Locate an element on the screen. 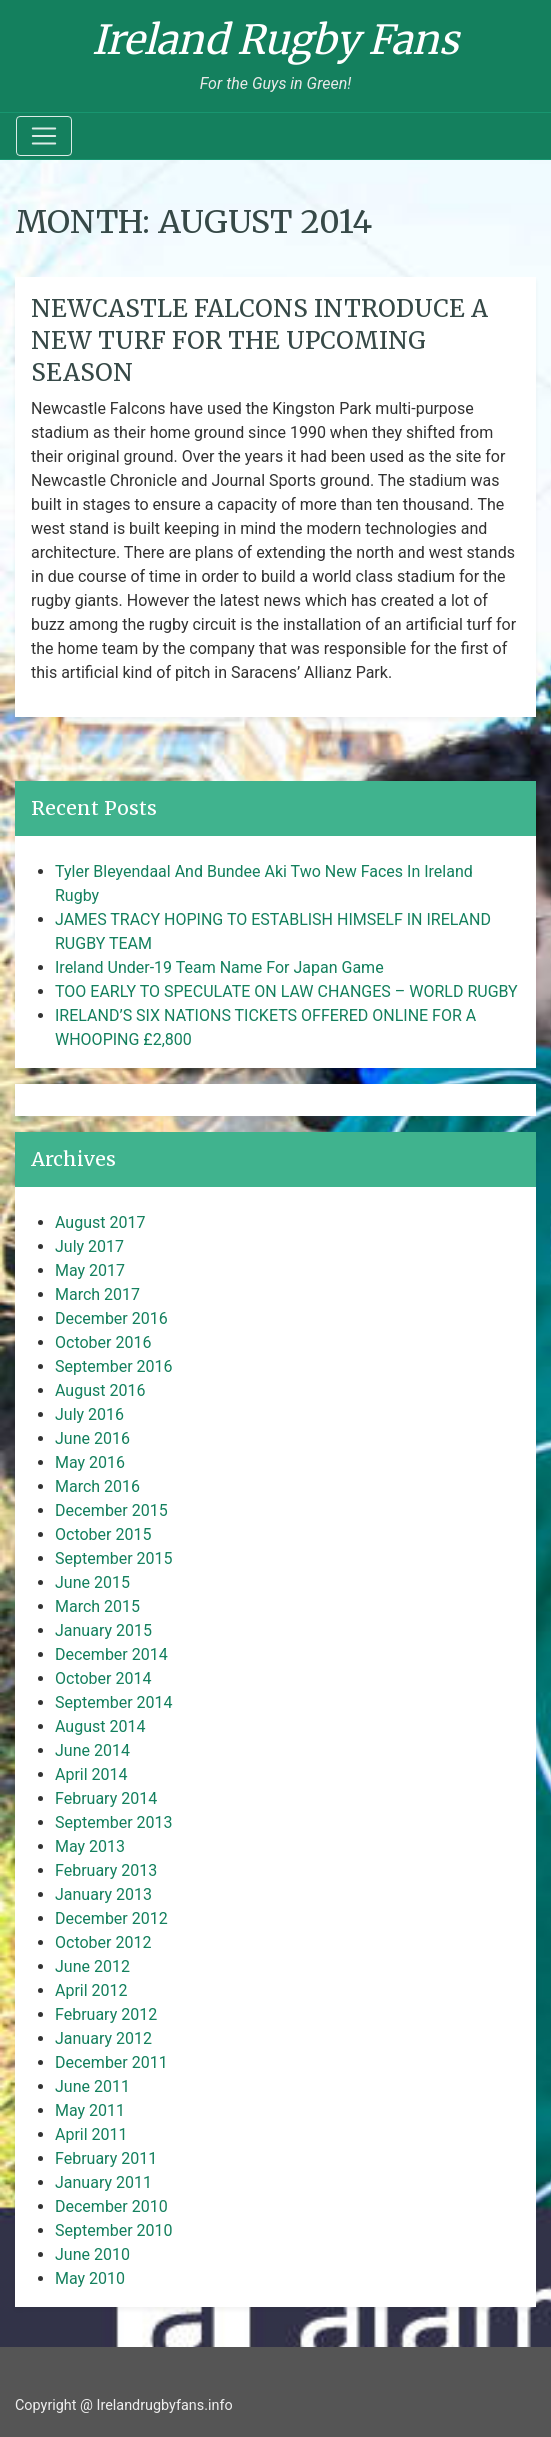  TOO EARLY TO SPECULATE ON LAW CHANGES – WORLD RUGBY is located at coordinates (286, 991).